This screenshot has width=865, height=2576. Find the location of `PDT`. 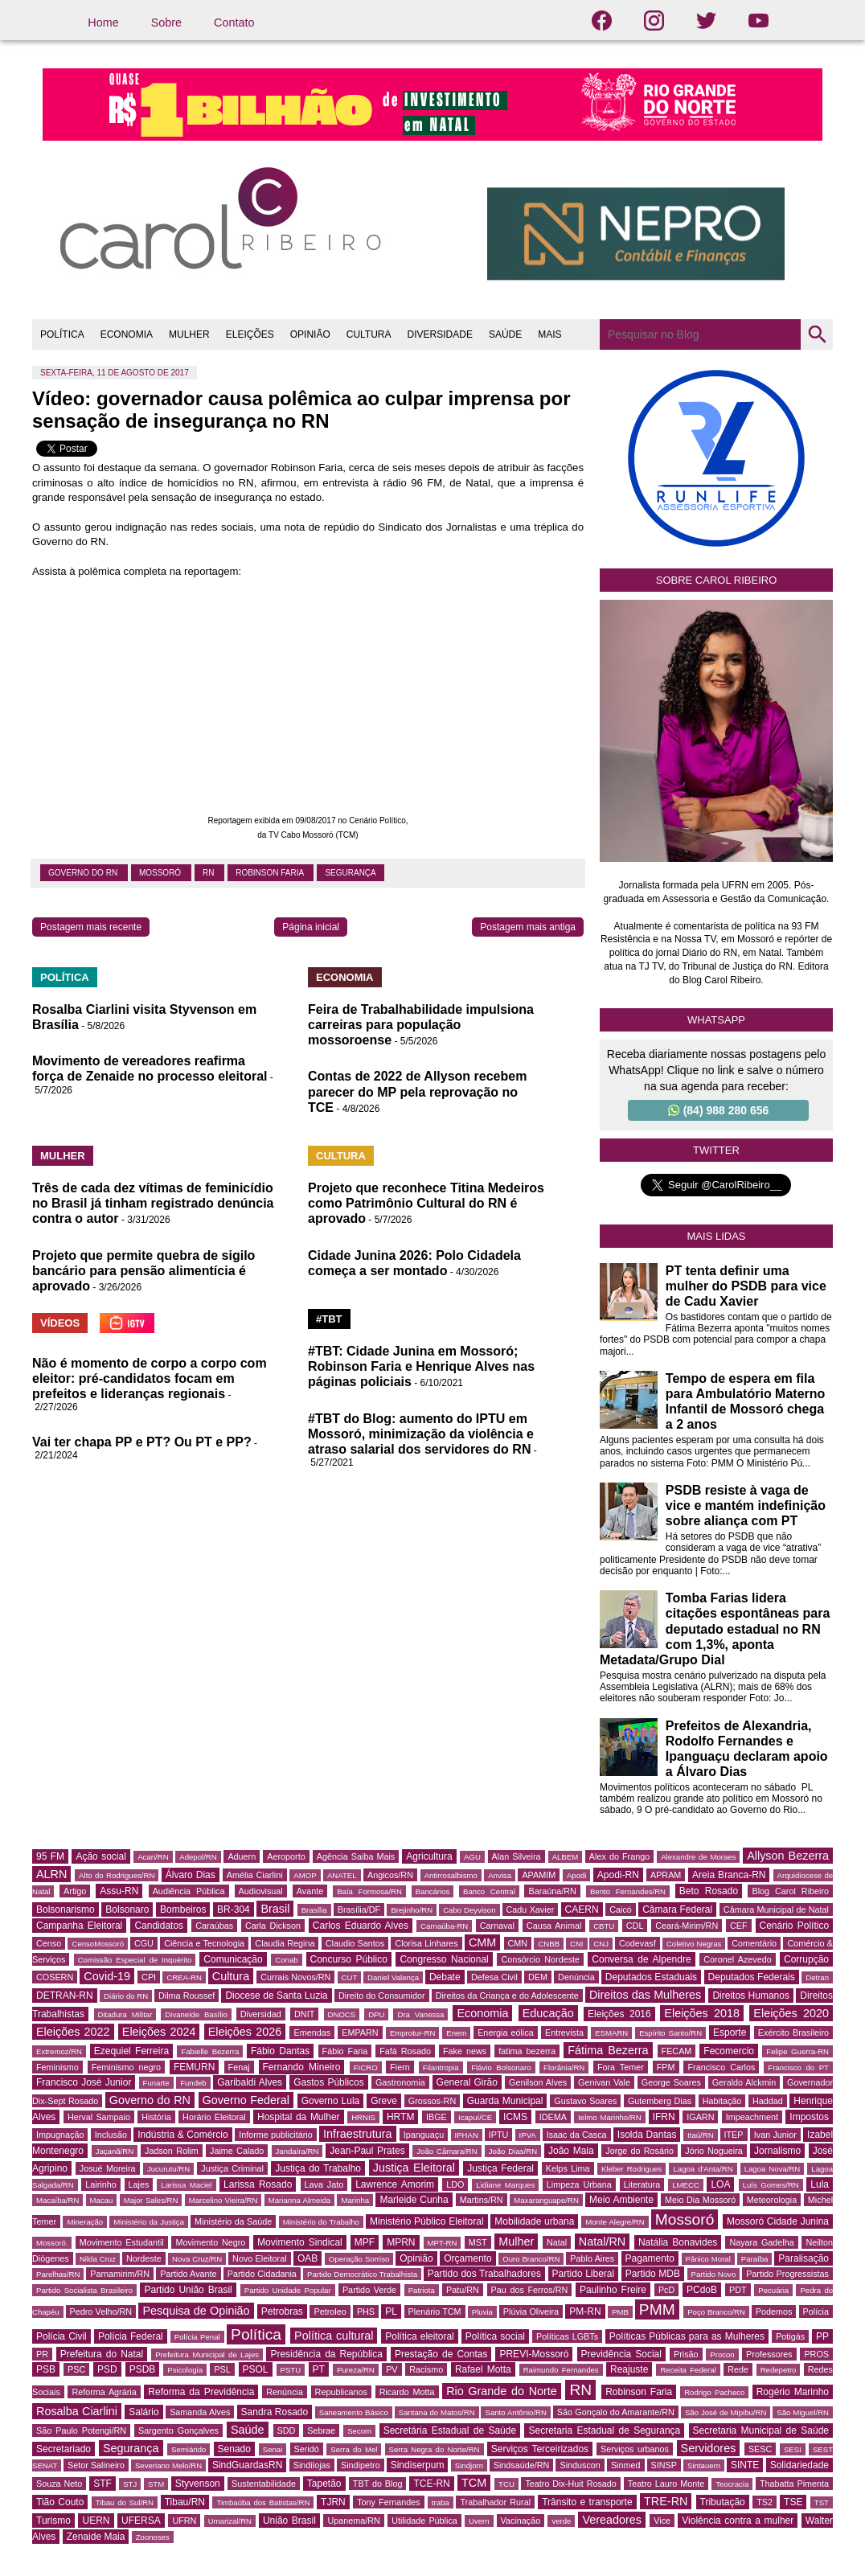

PDT is located at coordinates (738, 2290).